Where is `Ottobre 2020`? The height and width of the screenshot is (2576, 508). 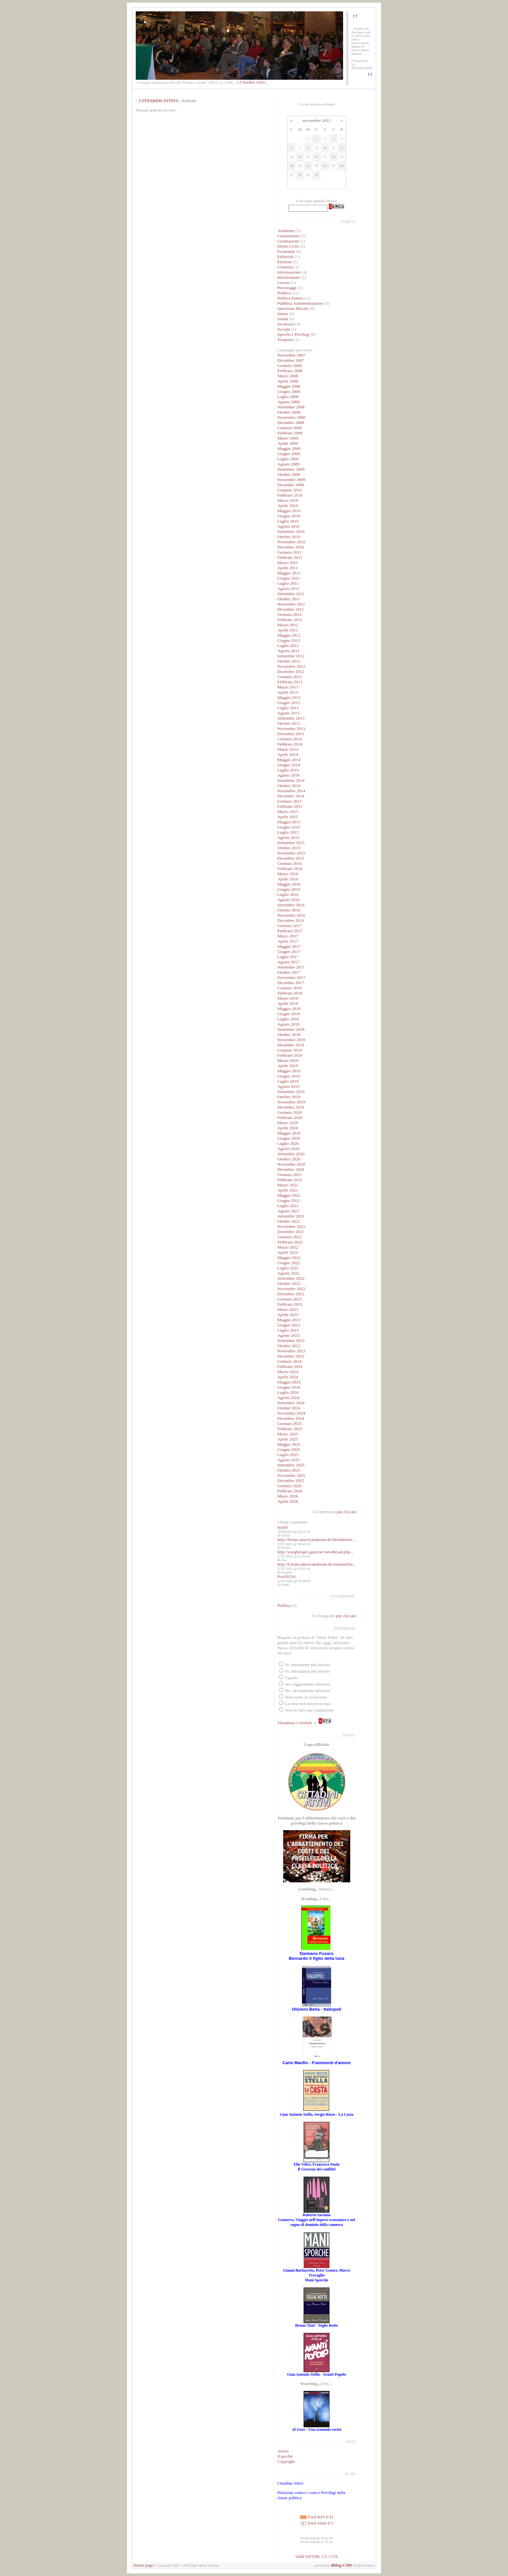 Ottobre 2020 is located at coordinates (288, 1159).